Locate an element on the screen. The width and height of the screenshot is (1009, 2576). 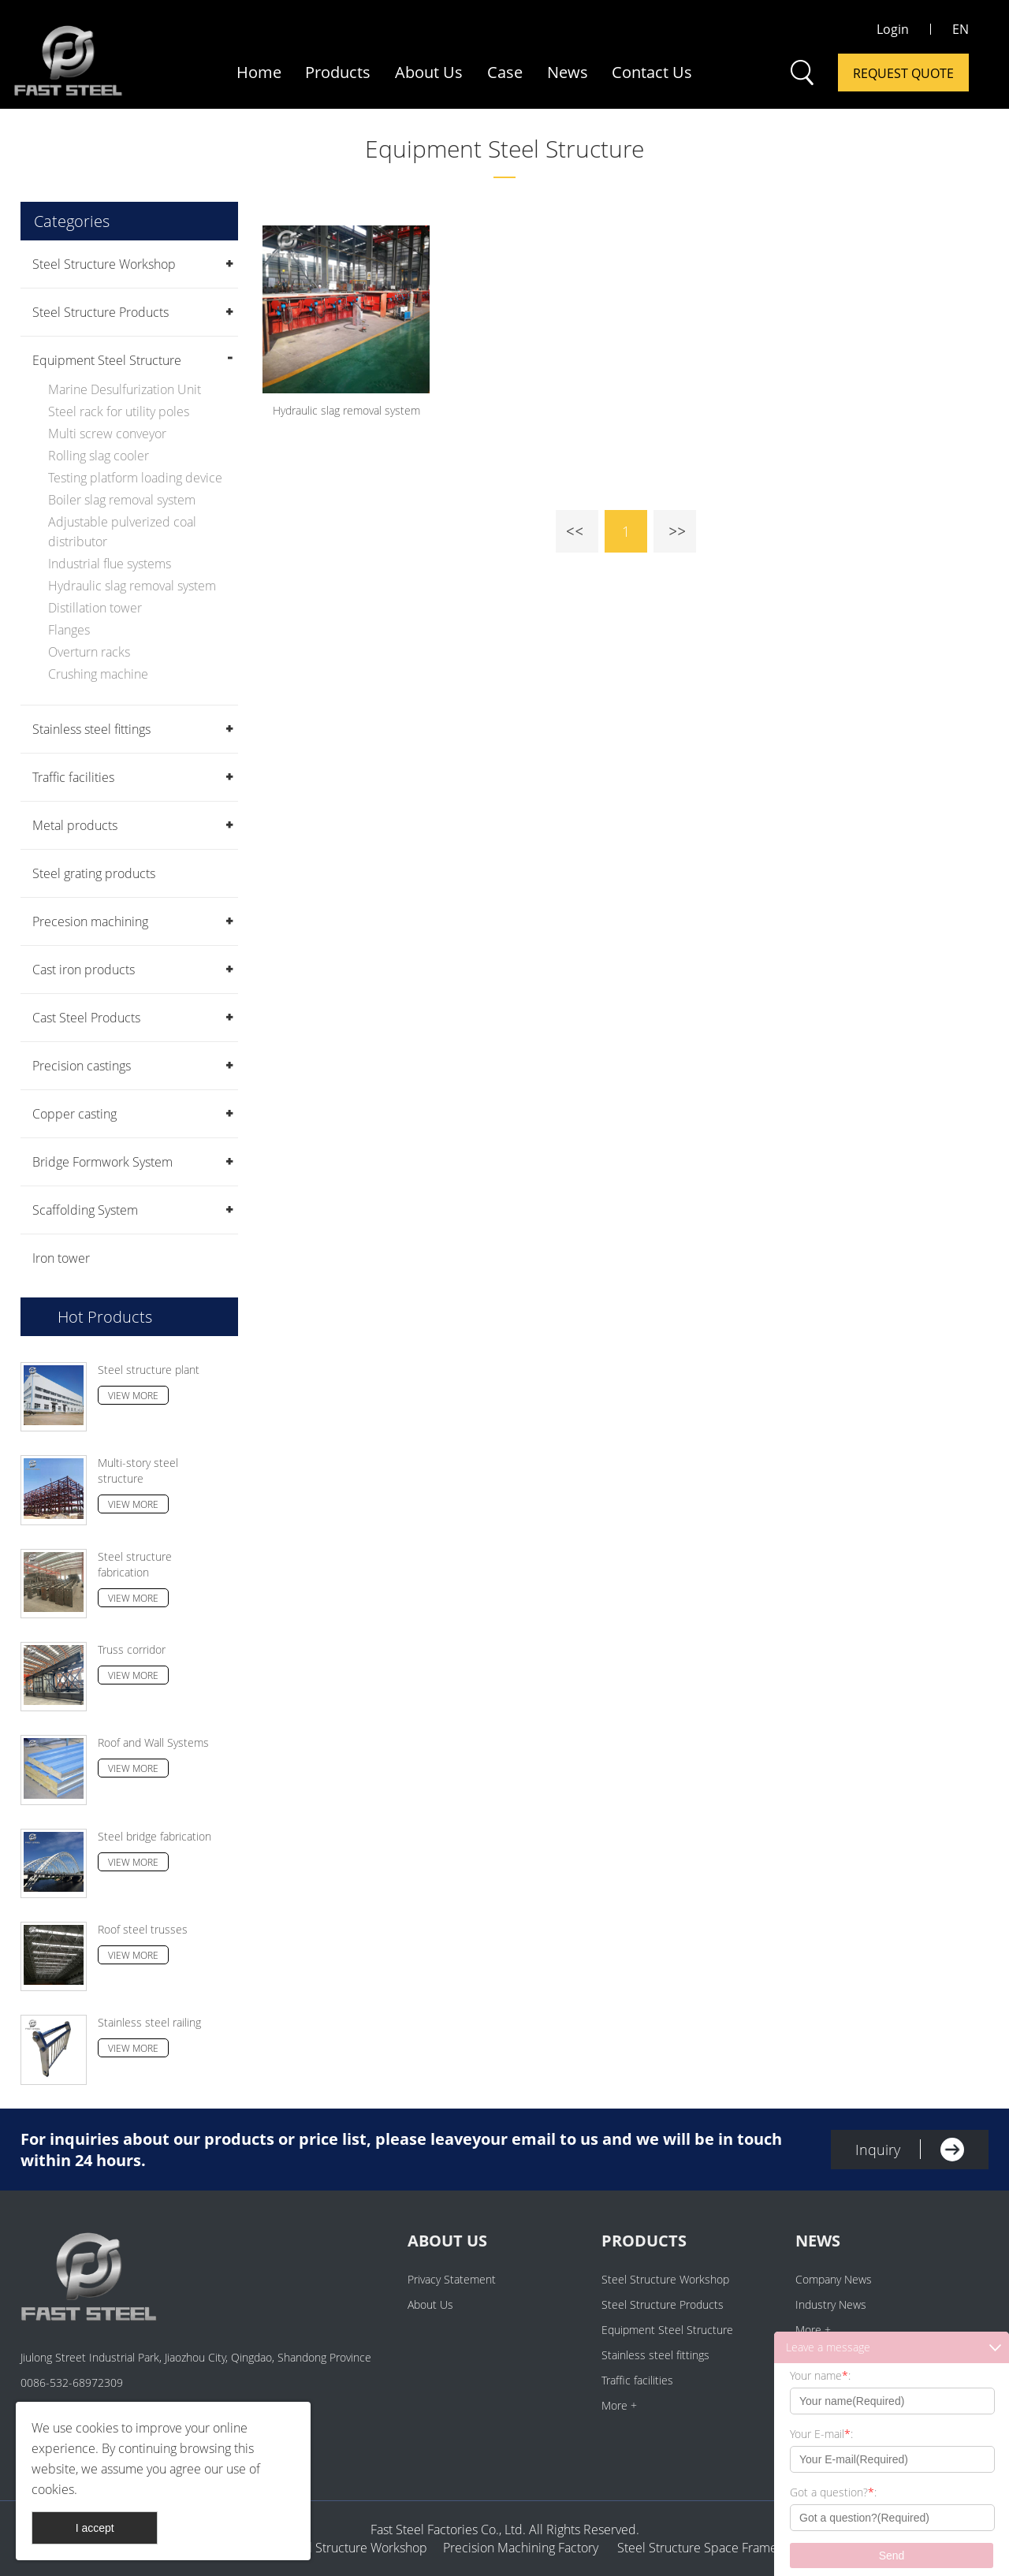
Hydraulic slag removal system is located at coordinates (132, 585).